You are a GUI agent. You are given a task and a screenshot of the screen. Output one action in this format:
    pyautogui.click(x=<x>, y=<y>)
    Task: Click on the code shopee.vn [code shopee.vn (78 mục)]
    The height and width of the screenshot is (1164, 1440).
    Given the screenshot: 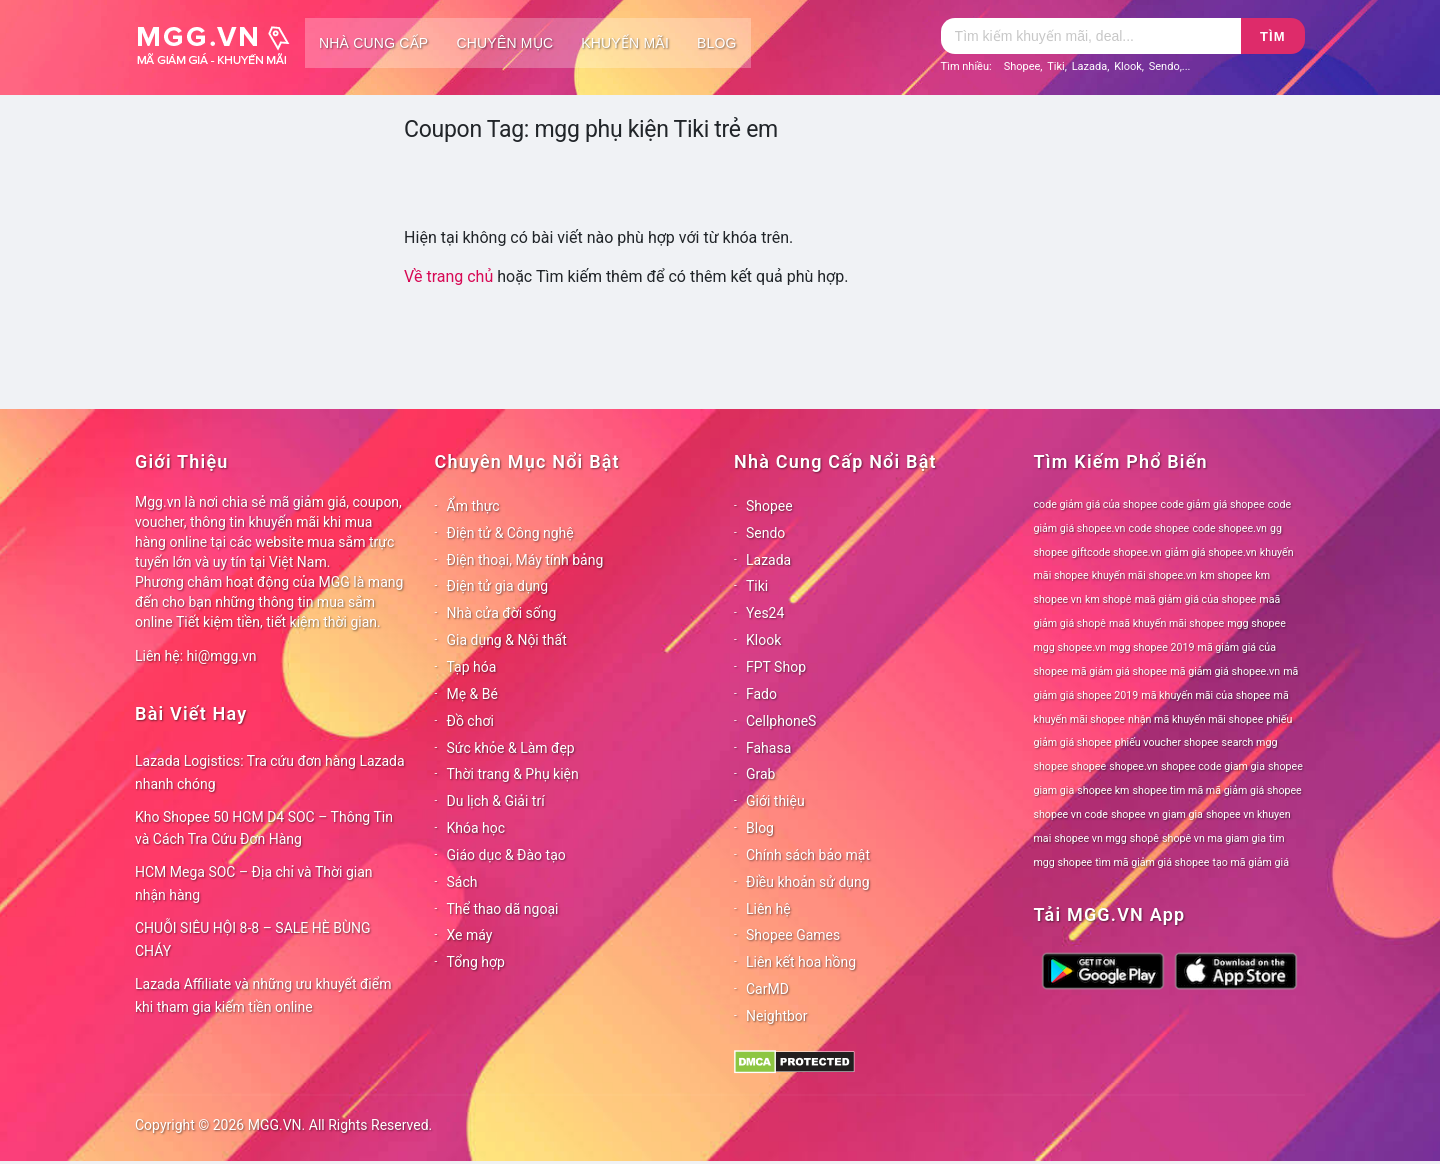 What is the action you would take?
    pyautogui.click(x=1229, y=528)
    